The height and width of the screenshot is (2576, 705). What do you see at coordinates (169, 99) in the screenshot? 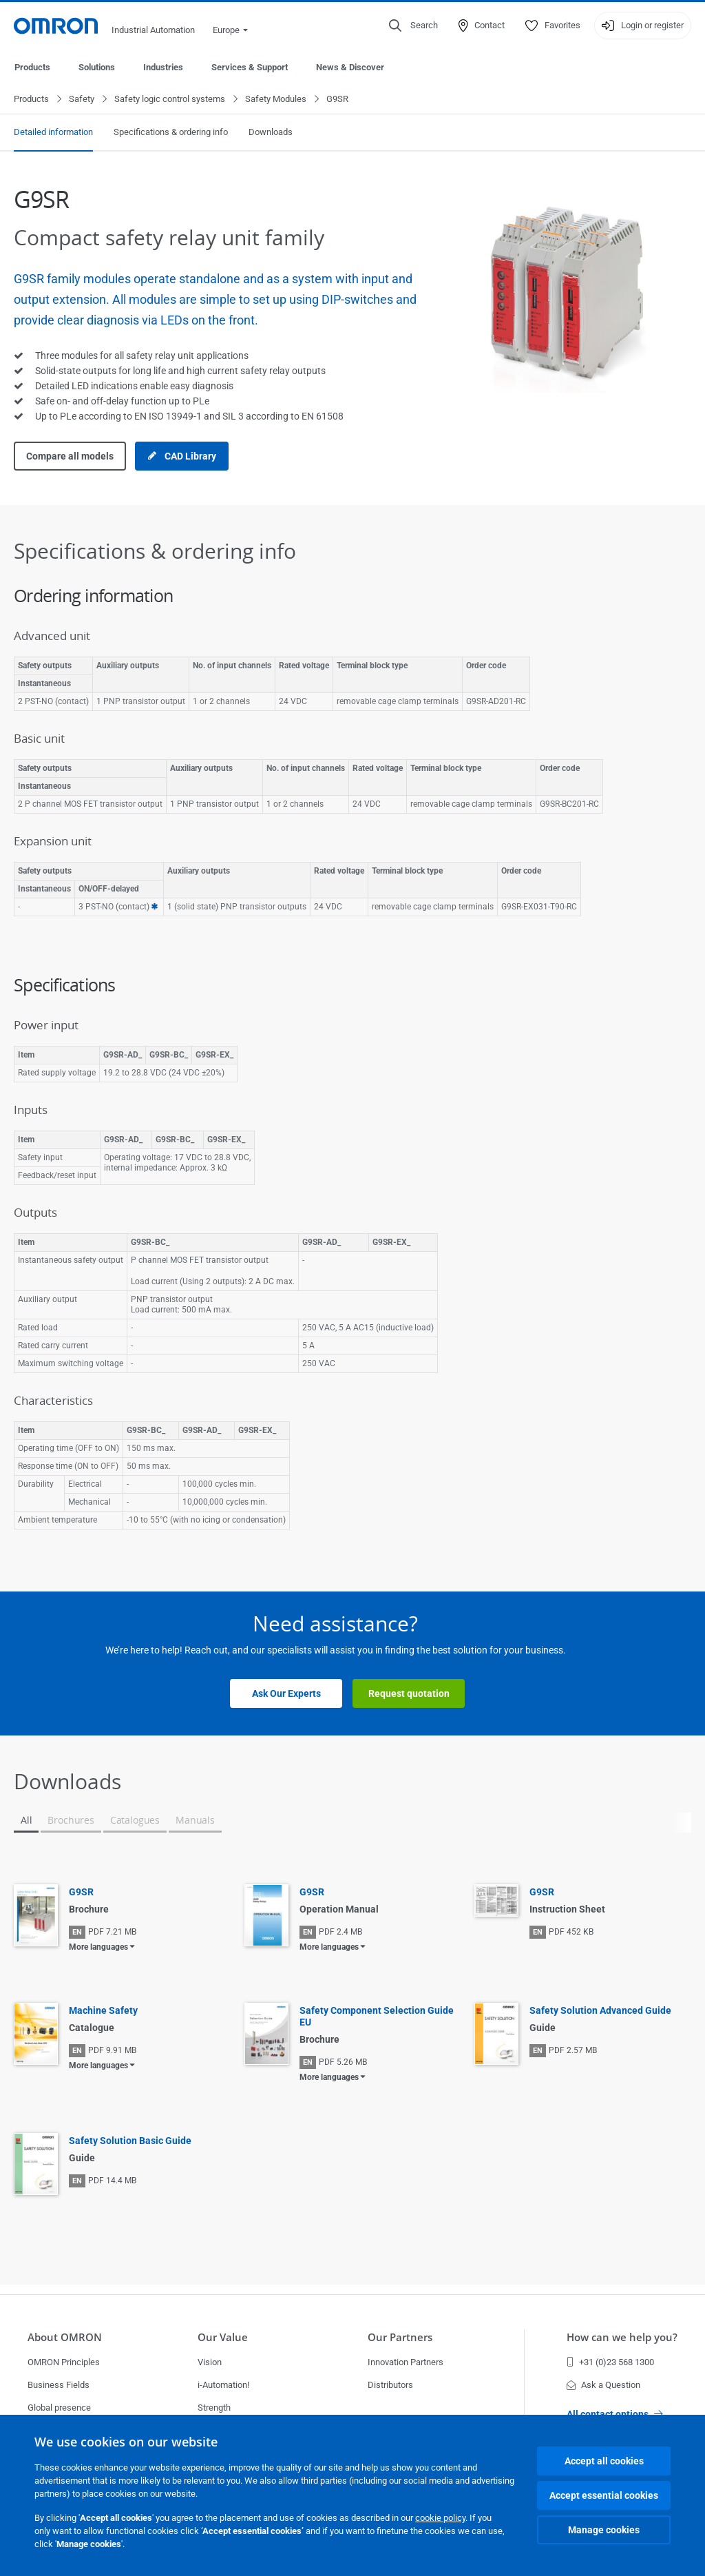
I see `Safety logic control systems` at bounding box center [169, 99].